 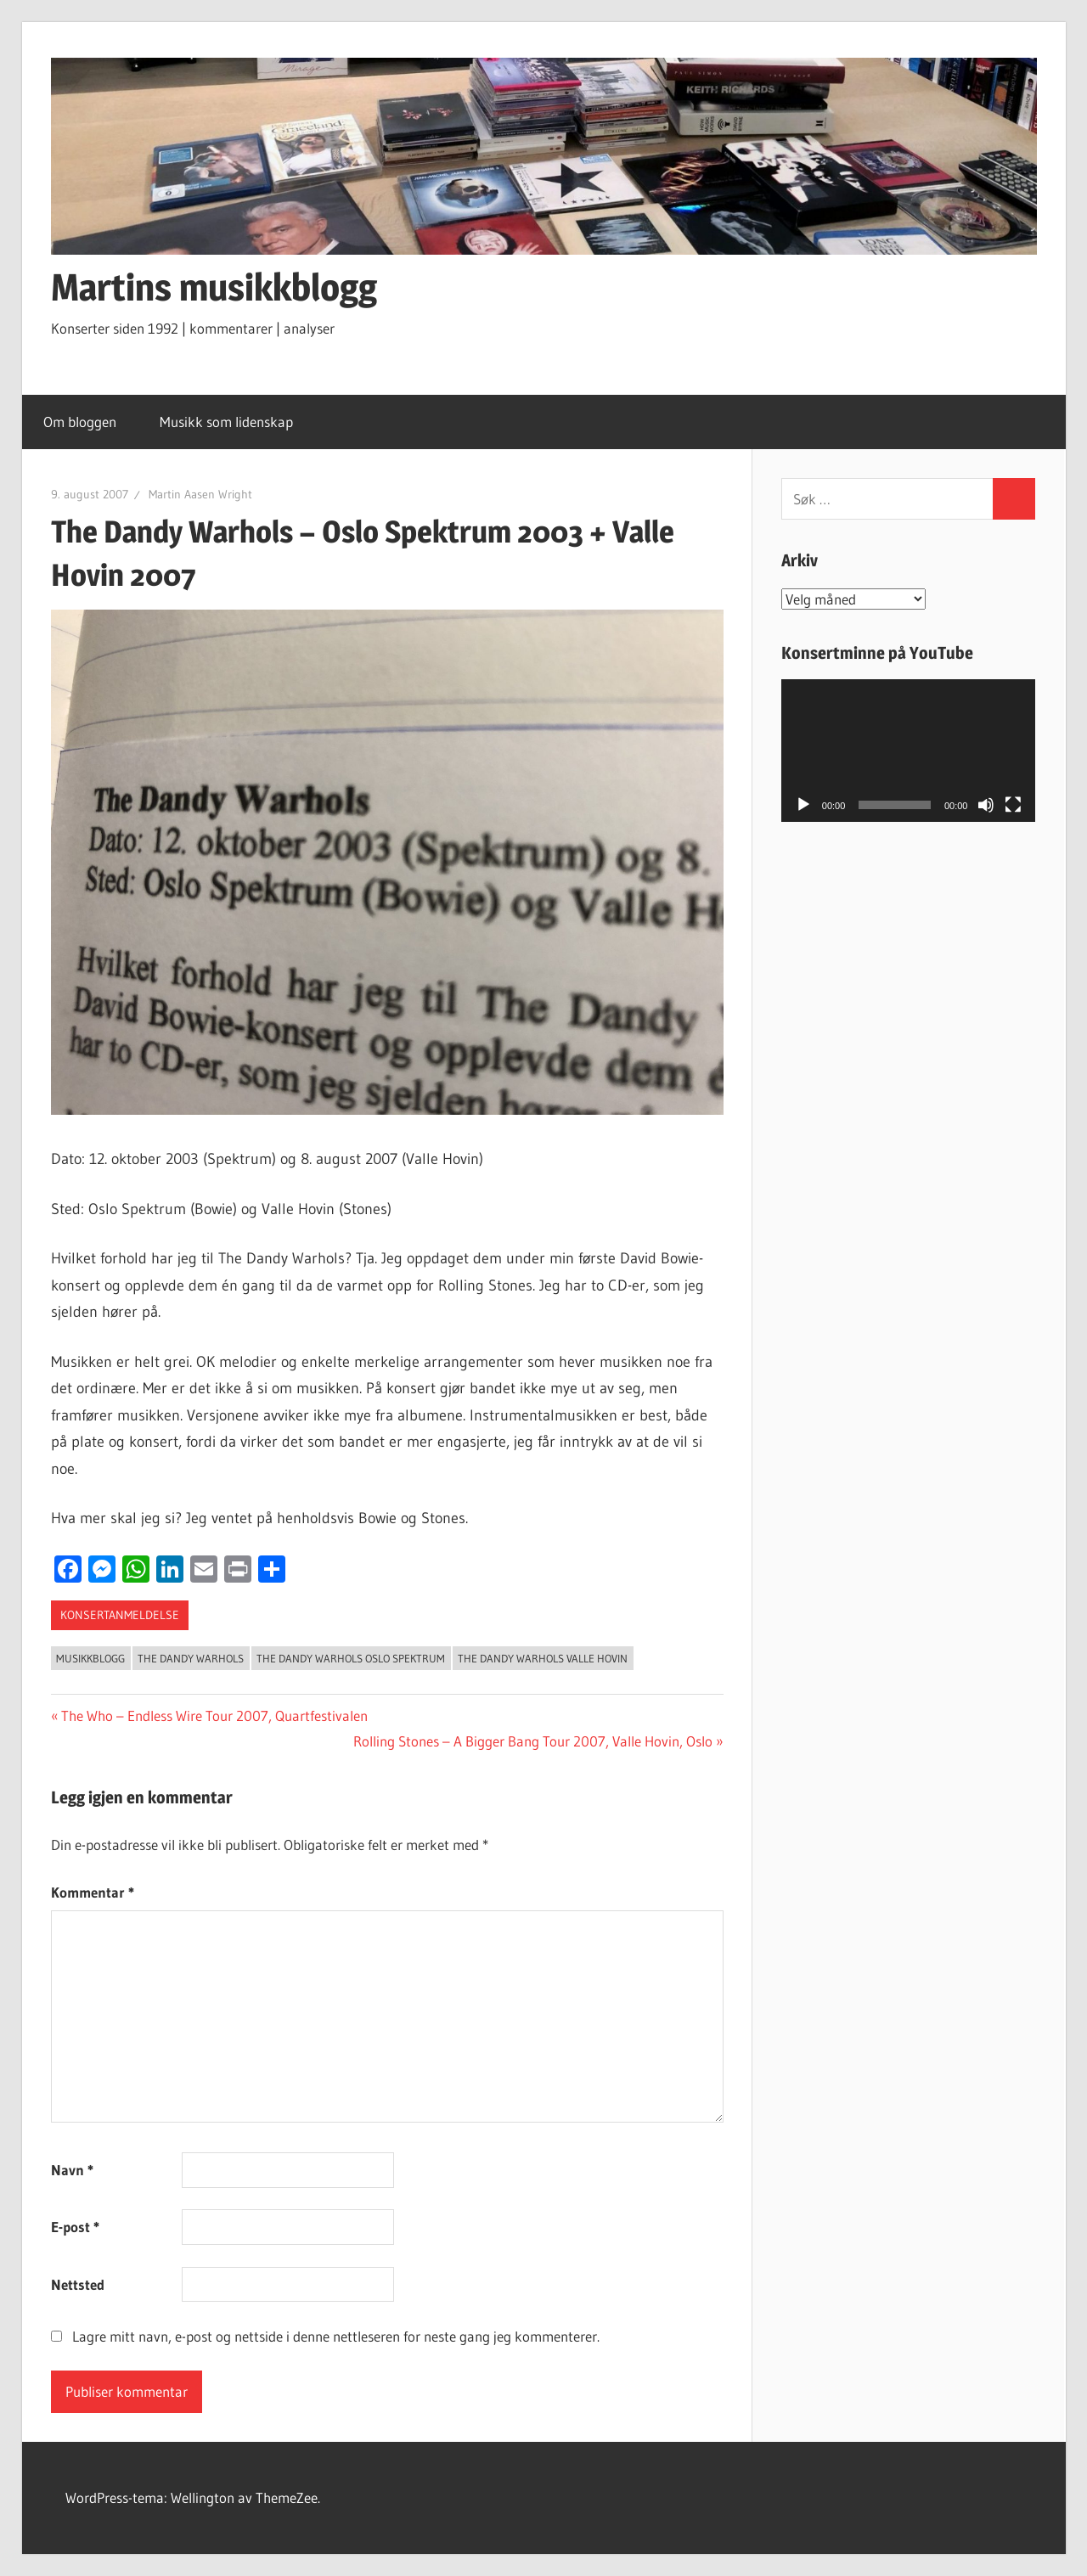 What do you see at coordinates (985, 804) in the screenshot?
I see `[Stille]` at bounding box center [985, 804].